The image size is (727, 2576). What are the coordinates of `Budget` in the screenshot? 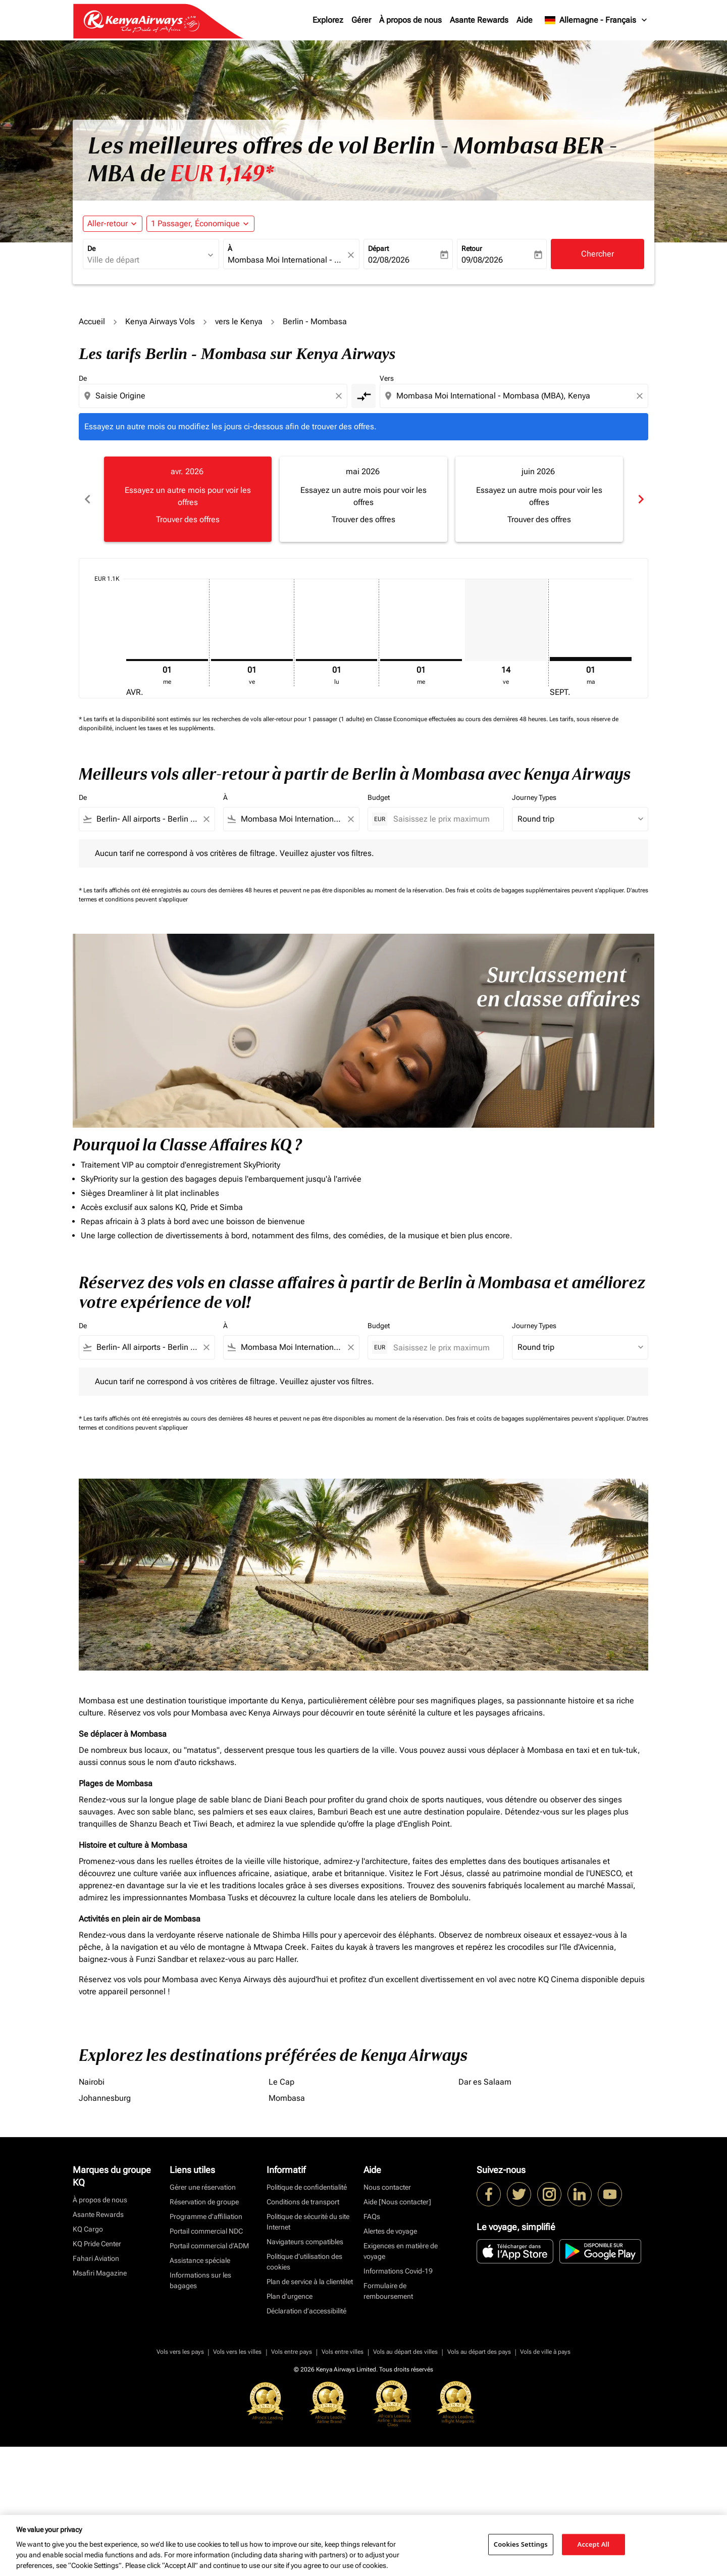 It's located at (379, 797).